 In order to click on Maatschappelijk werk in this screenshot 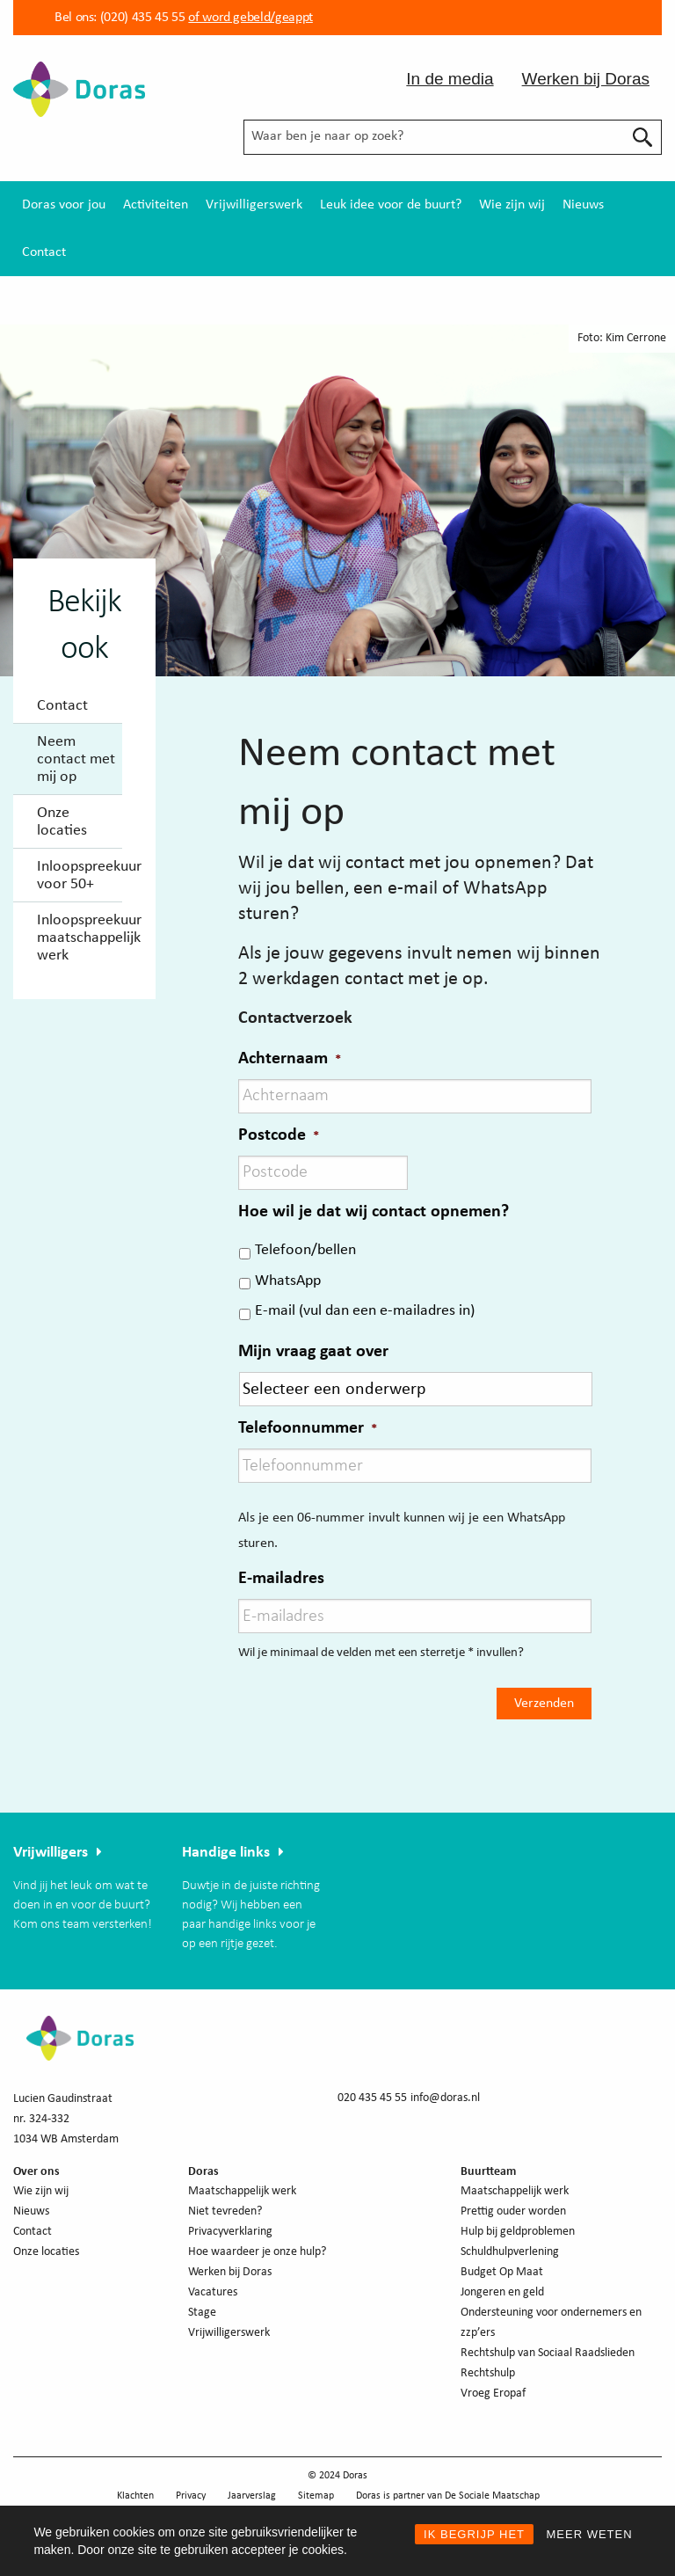, I will do `click(242, 2191)`.